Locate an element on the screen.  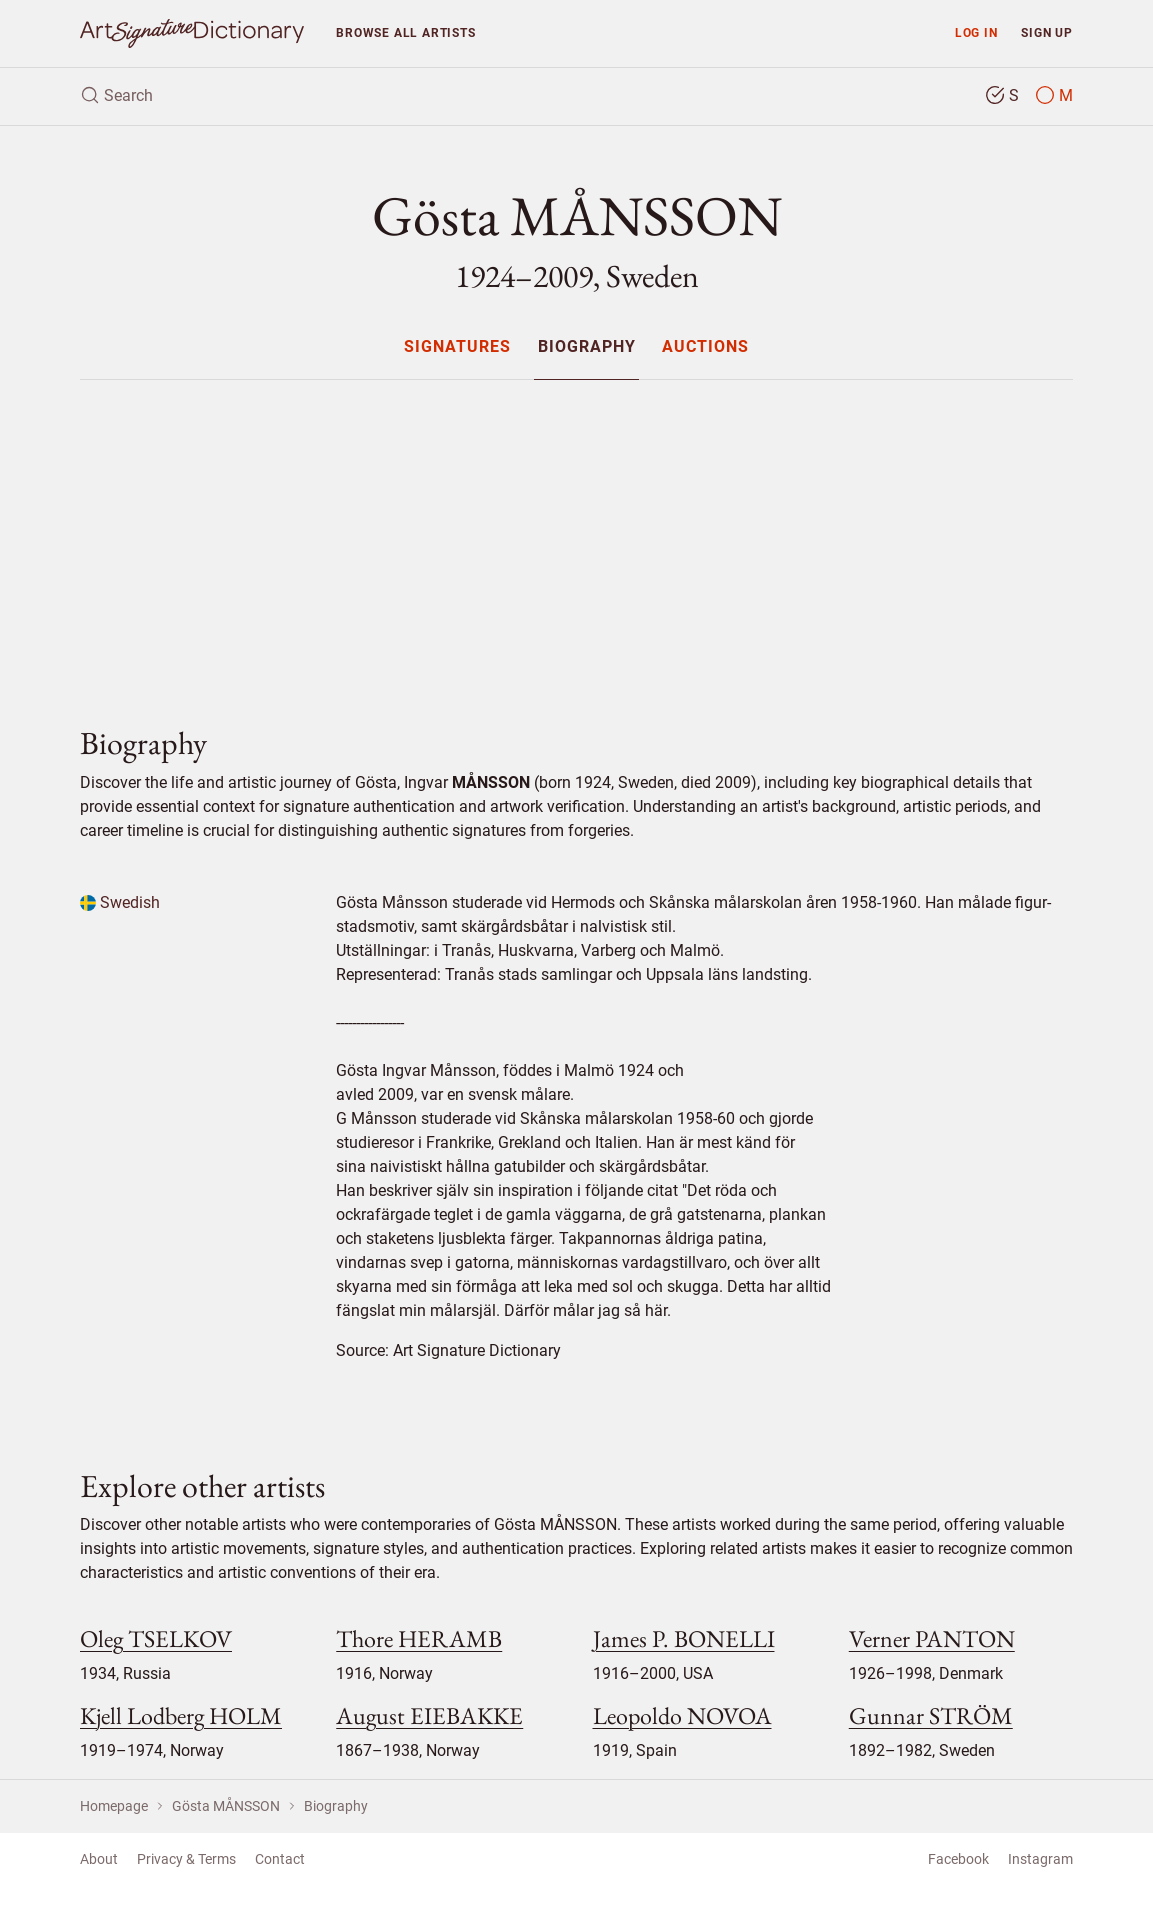
[menuitem] is located at coordinates (457, 346).